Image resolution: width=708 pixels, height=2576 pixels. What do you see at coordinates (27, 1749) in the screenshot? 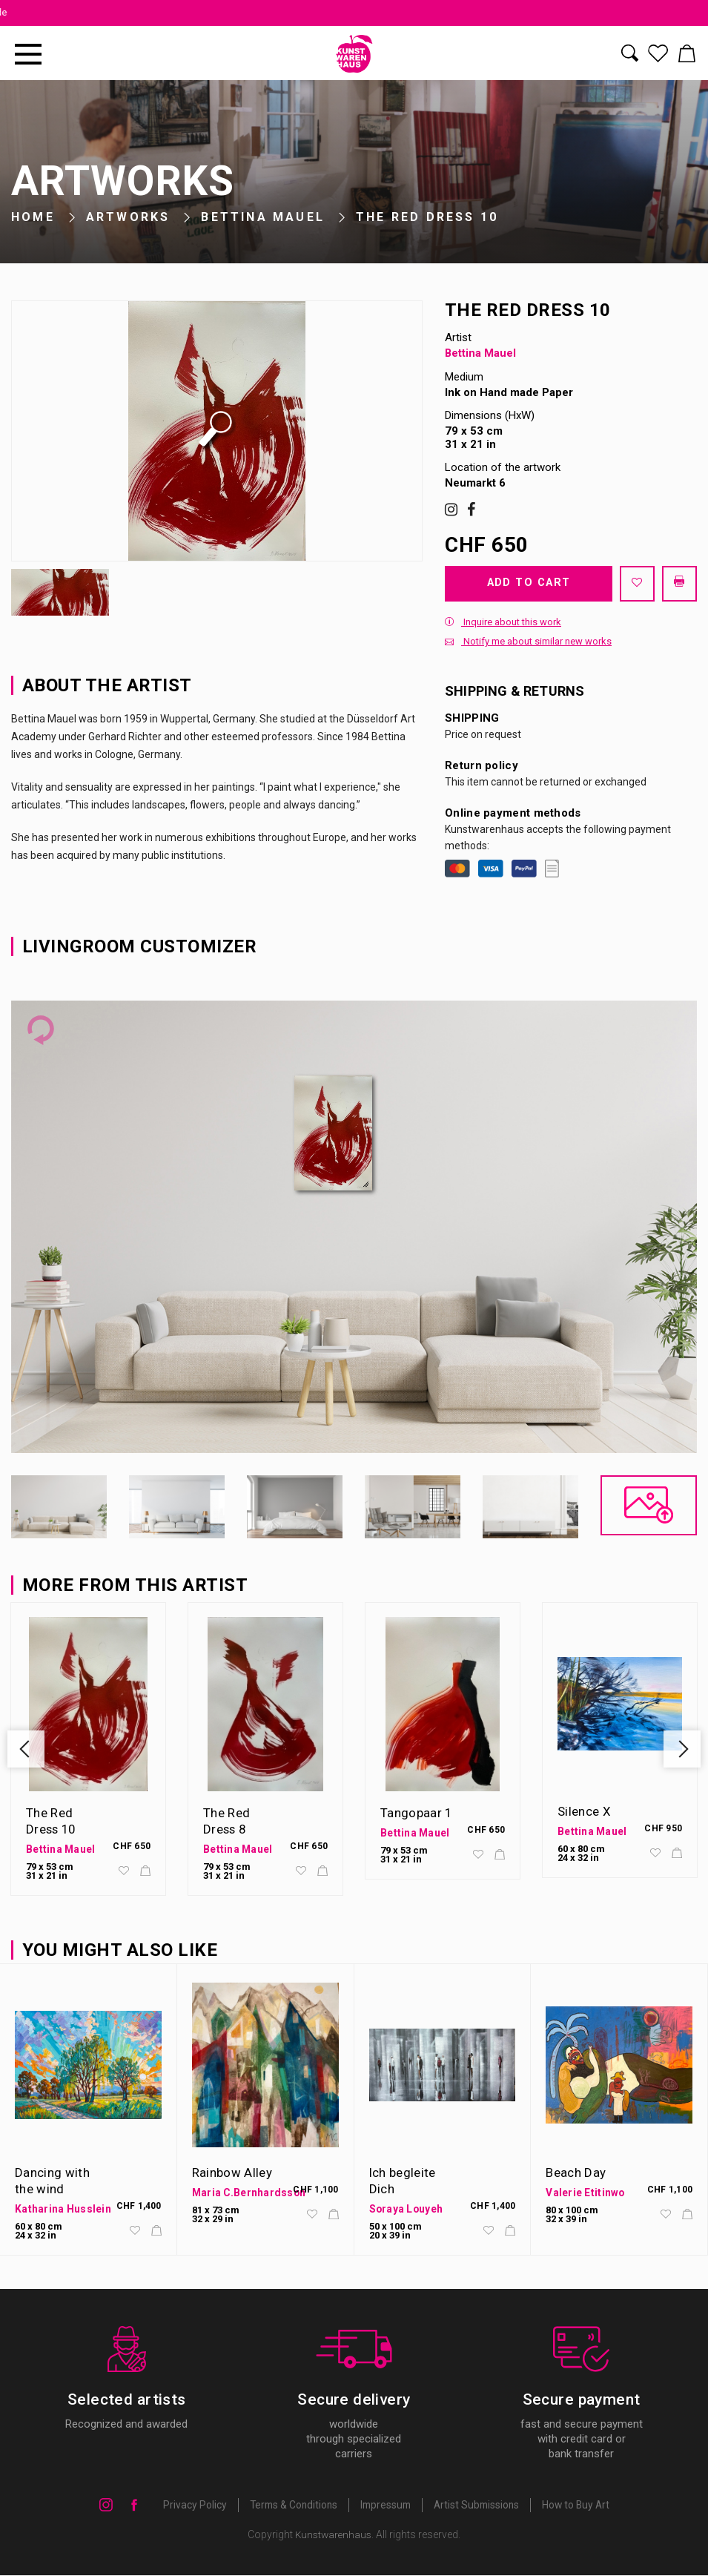
I see `Previous` at bounding box center [27, 1749].